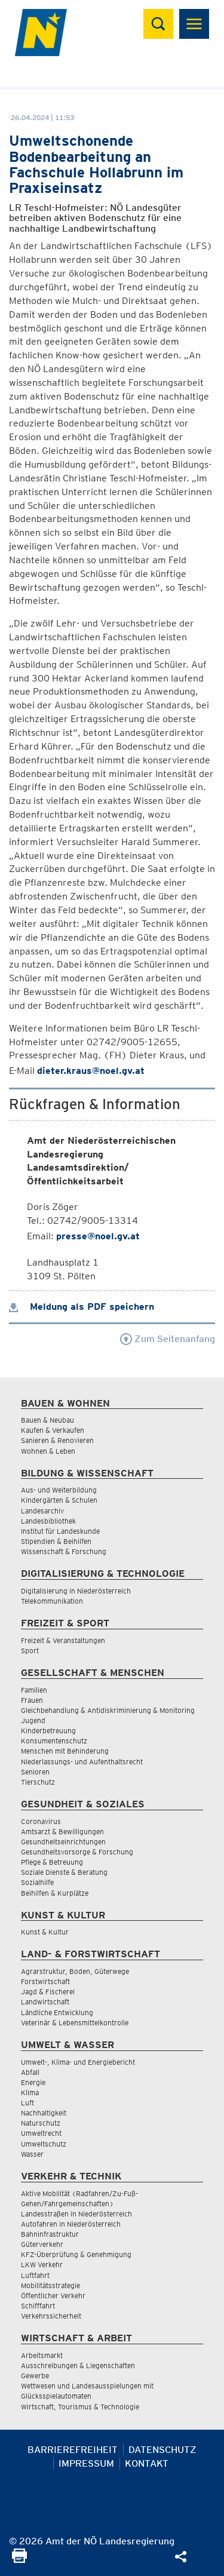 The width and height of the screenshot is (224, 2576). What do you see at coordinates (47, 1420) in the screenshot?
I see `Bauen & Neubau` at bounding box center [47, 1420].